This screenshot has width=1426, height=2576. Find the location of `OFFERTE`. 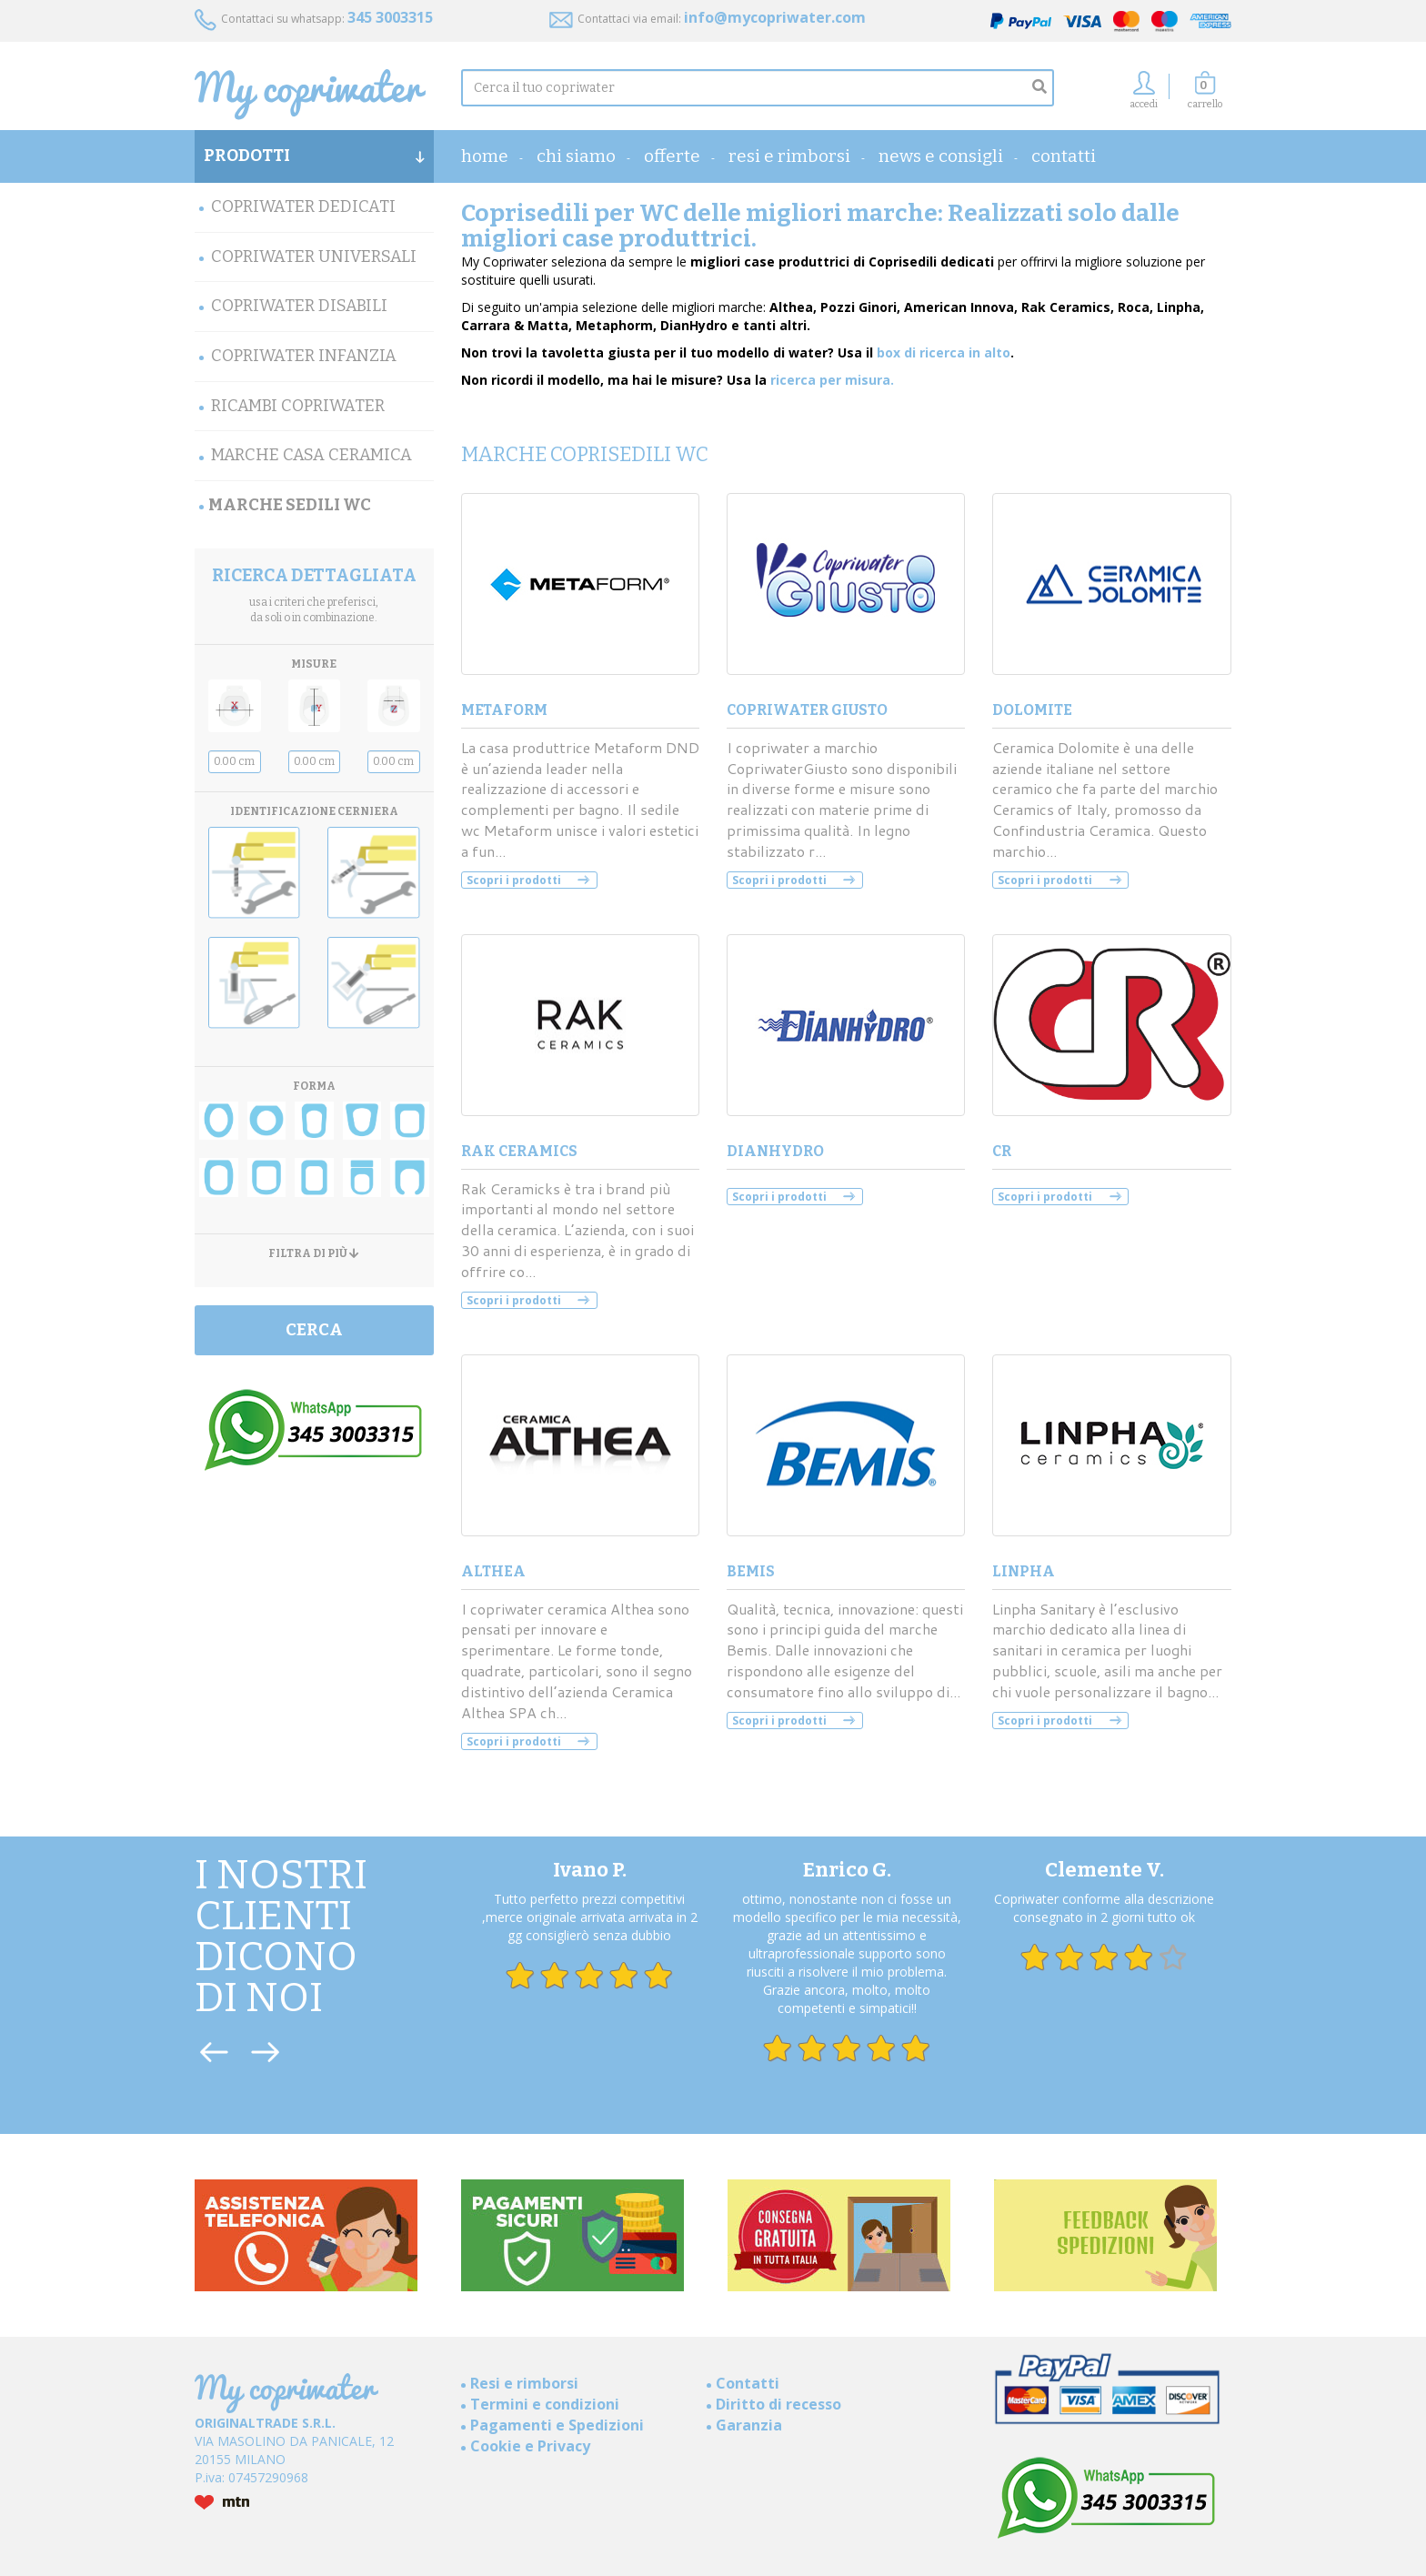

OFFERTE is located at coordinates (672, 156).